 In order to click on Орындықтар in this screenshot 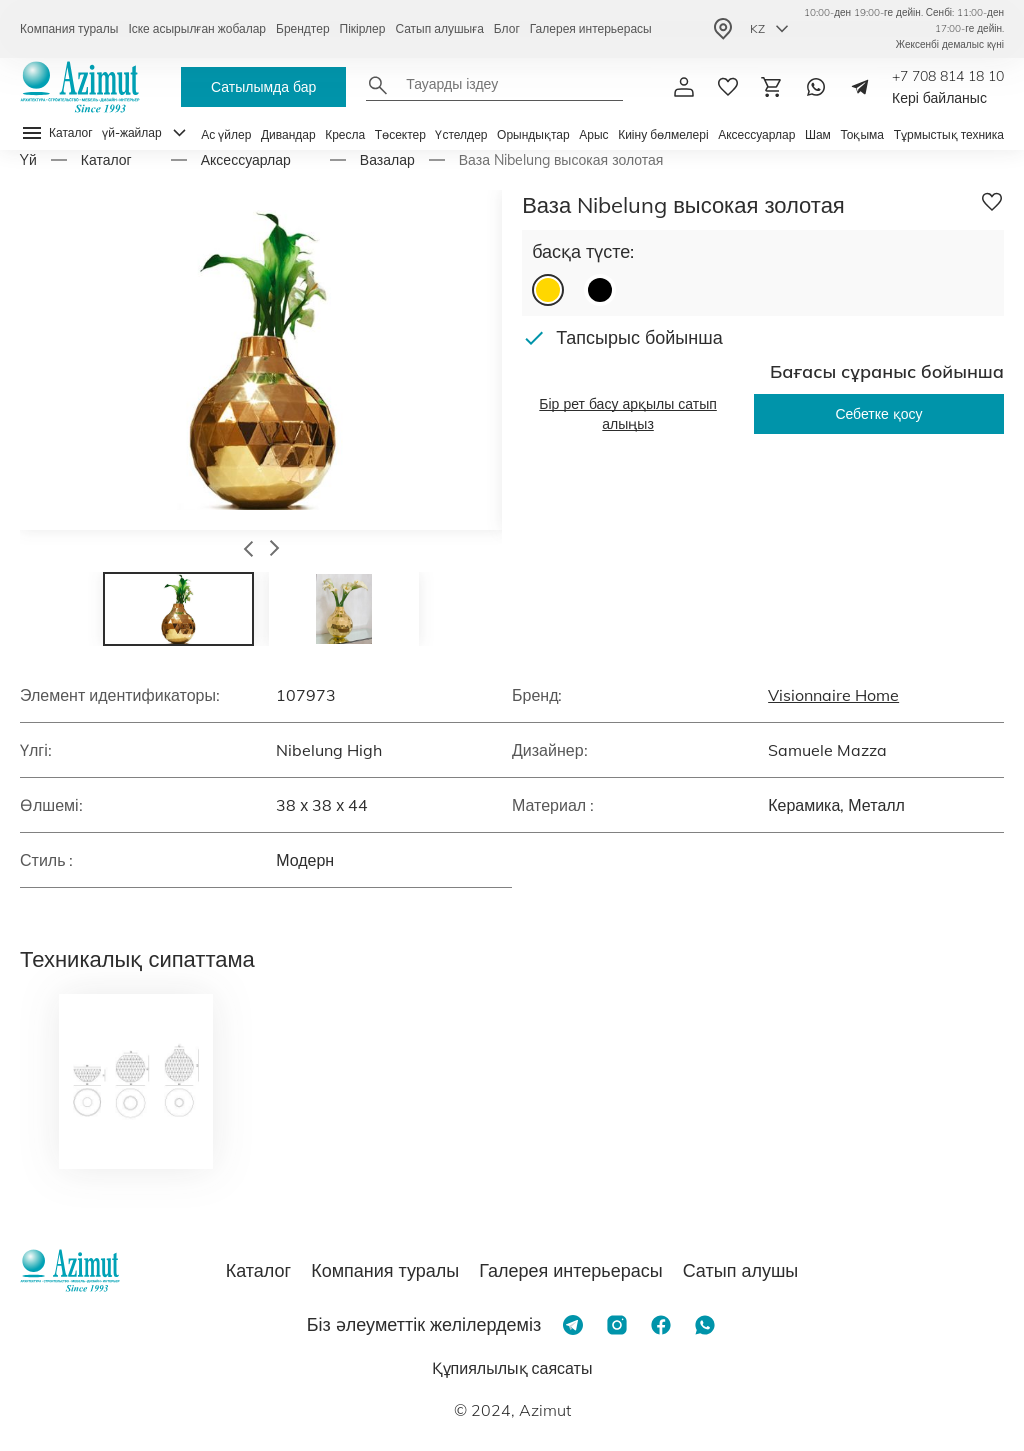, I will do `click(533, 134)`.